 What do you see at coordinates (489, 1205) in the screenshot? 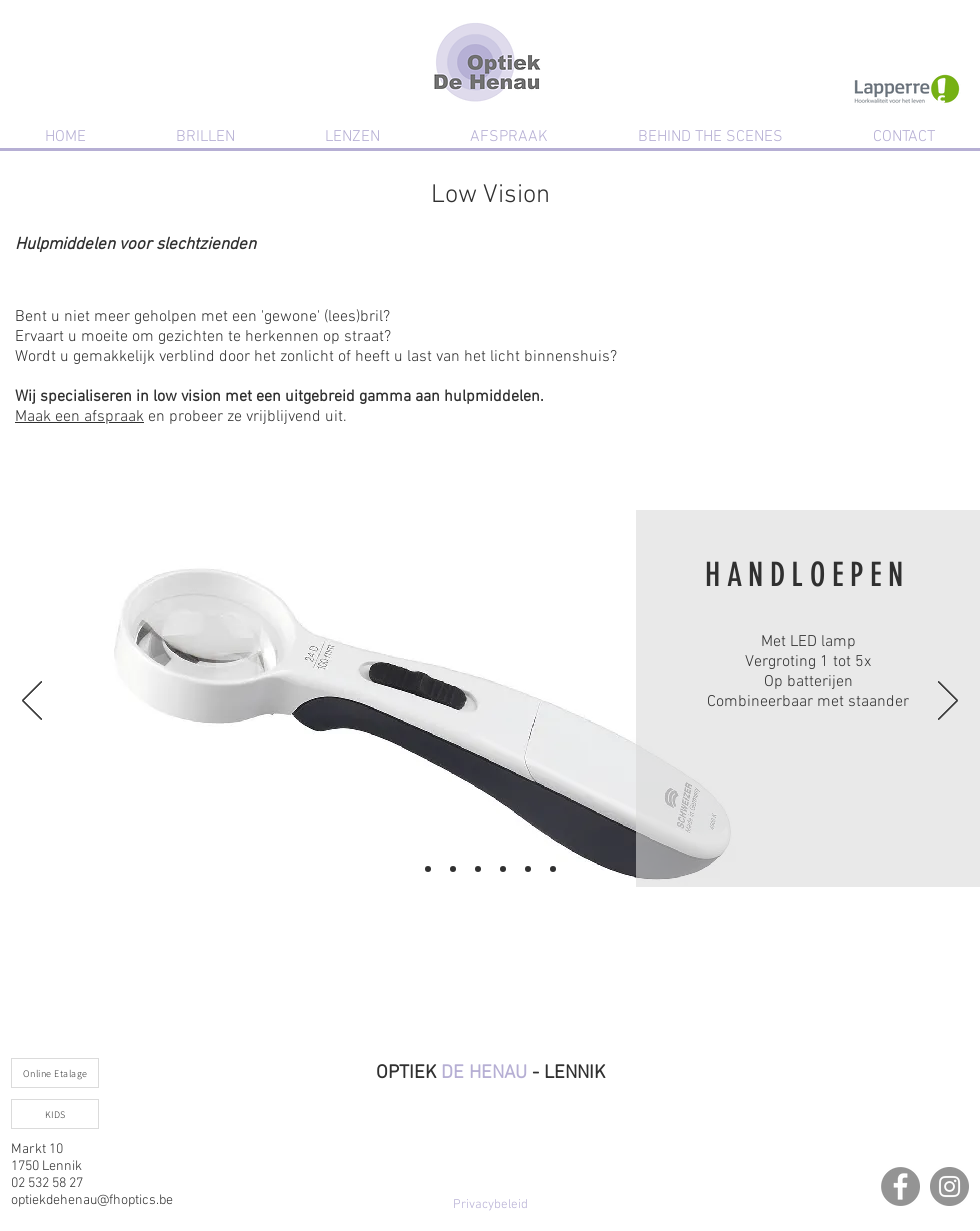
I see `[Privacybeleid]` at bounding box center [489, 1205].